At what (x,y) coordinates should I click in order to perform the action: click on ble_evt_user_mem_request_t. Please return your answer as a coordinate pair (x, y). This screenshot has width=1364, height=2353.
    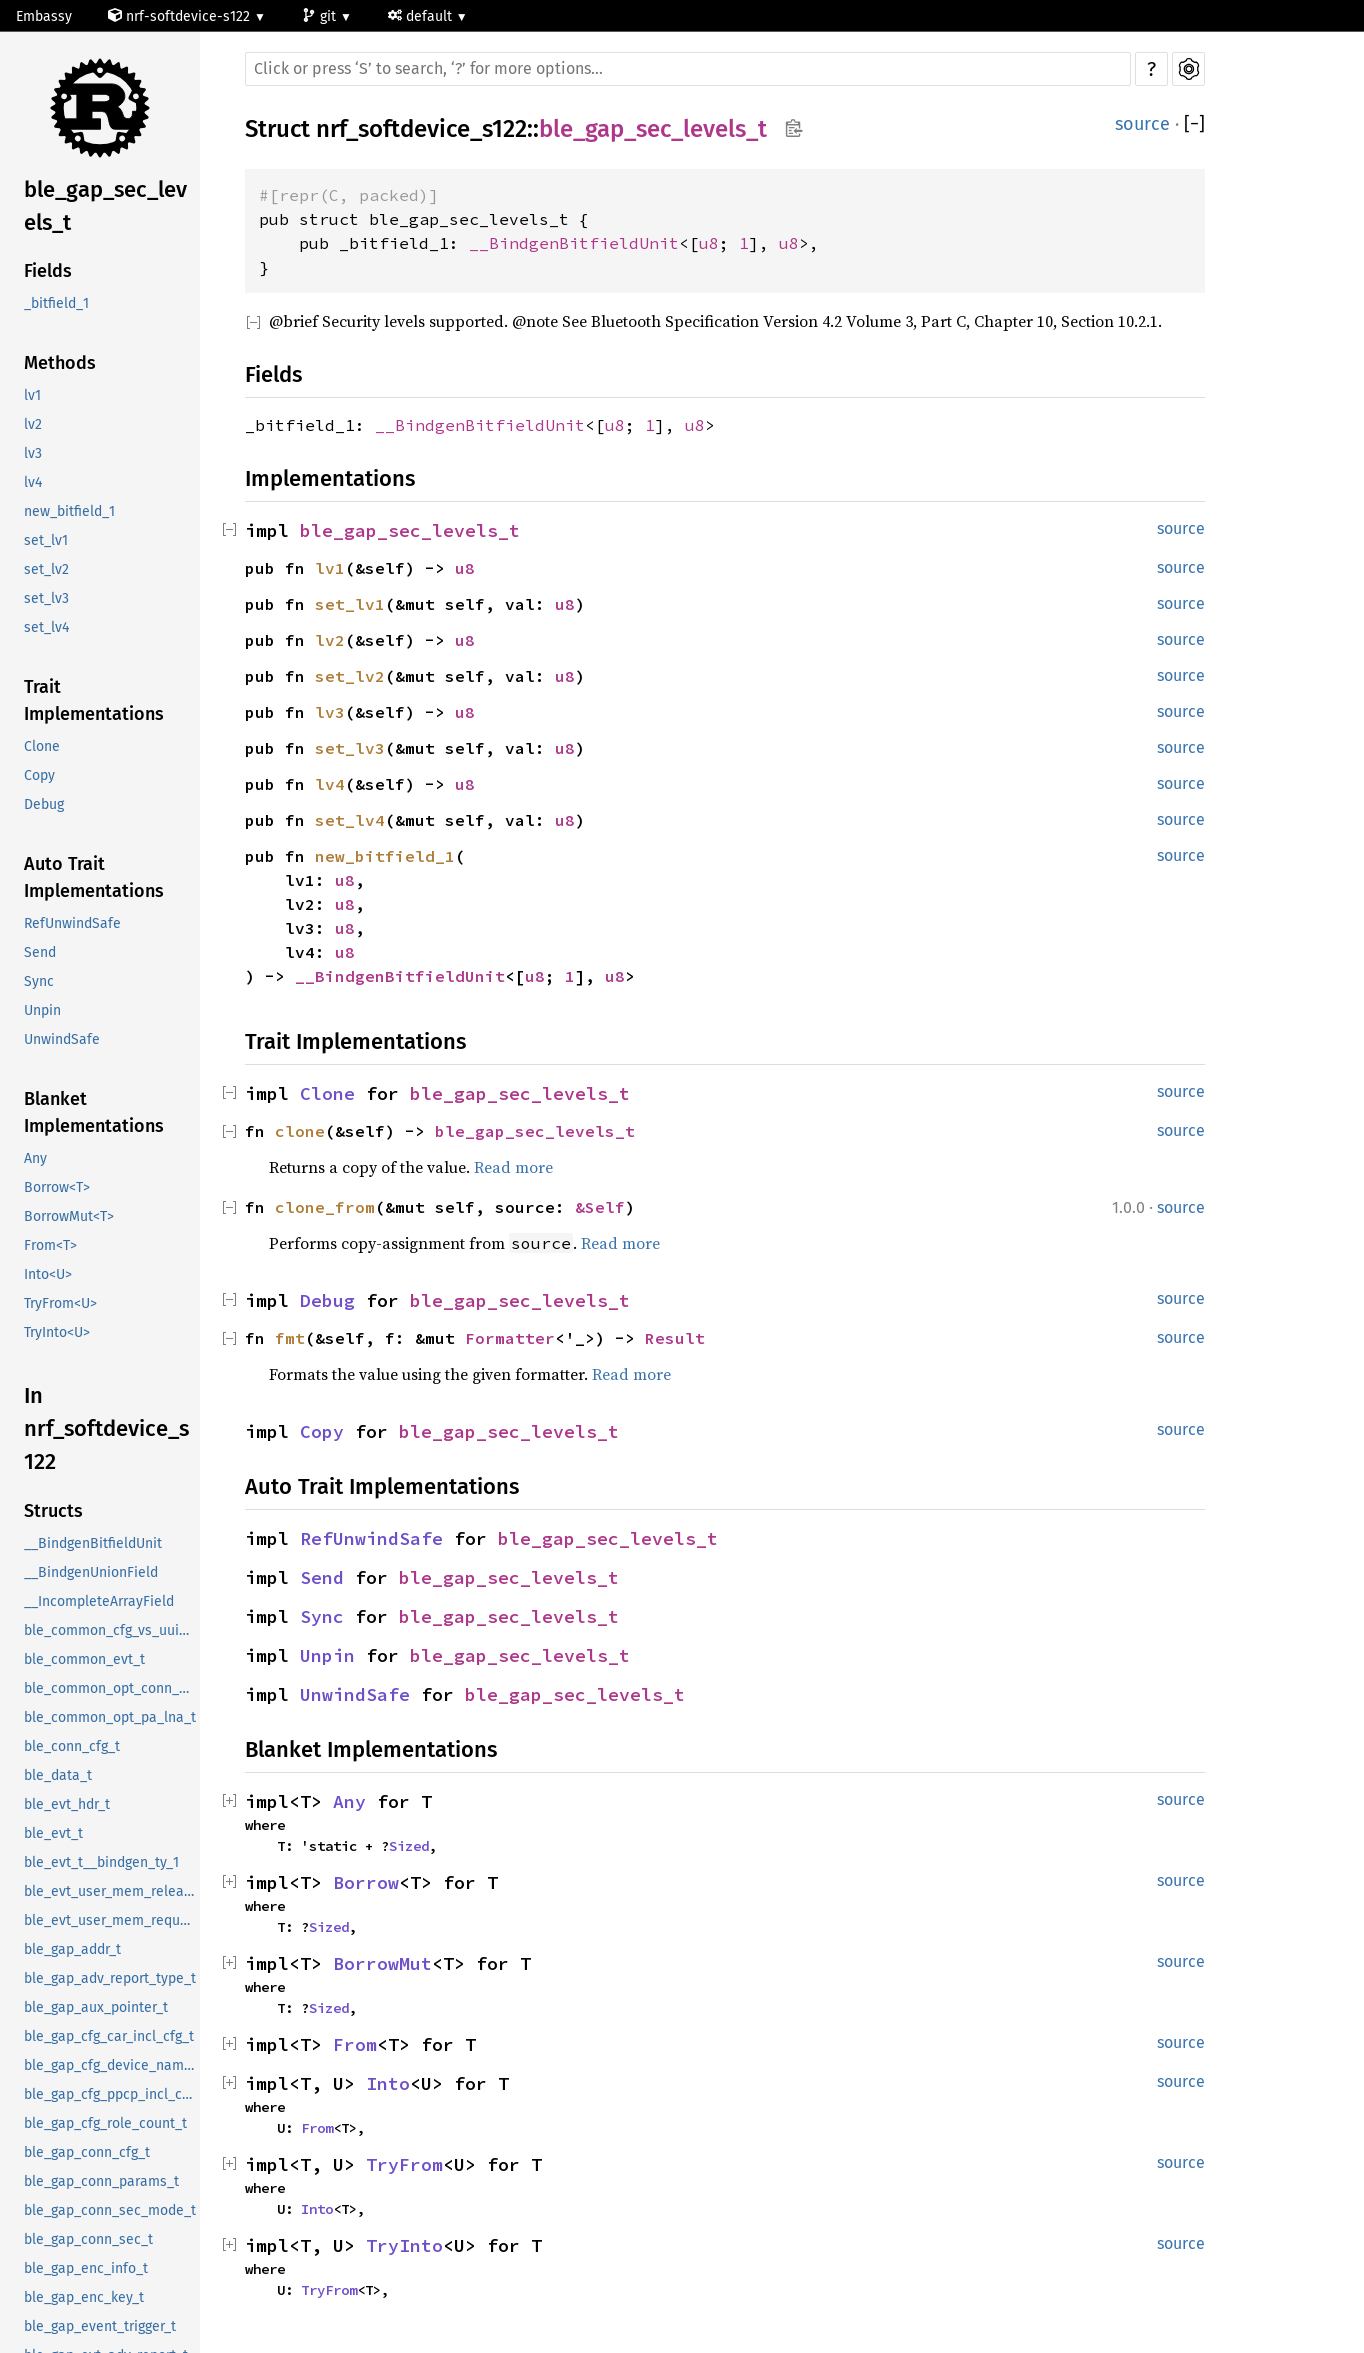
    Looking at the image, I should click on (112, 1920).